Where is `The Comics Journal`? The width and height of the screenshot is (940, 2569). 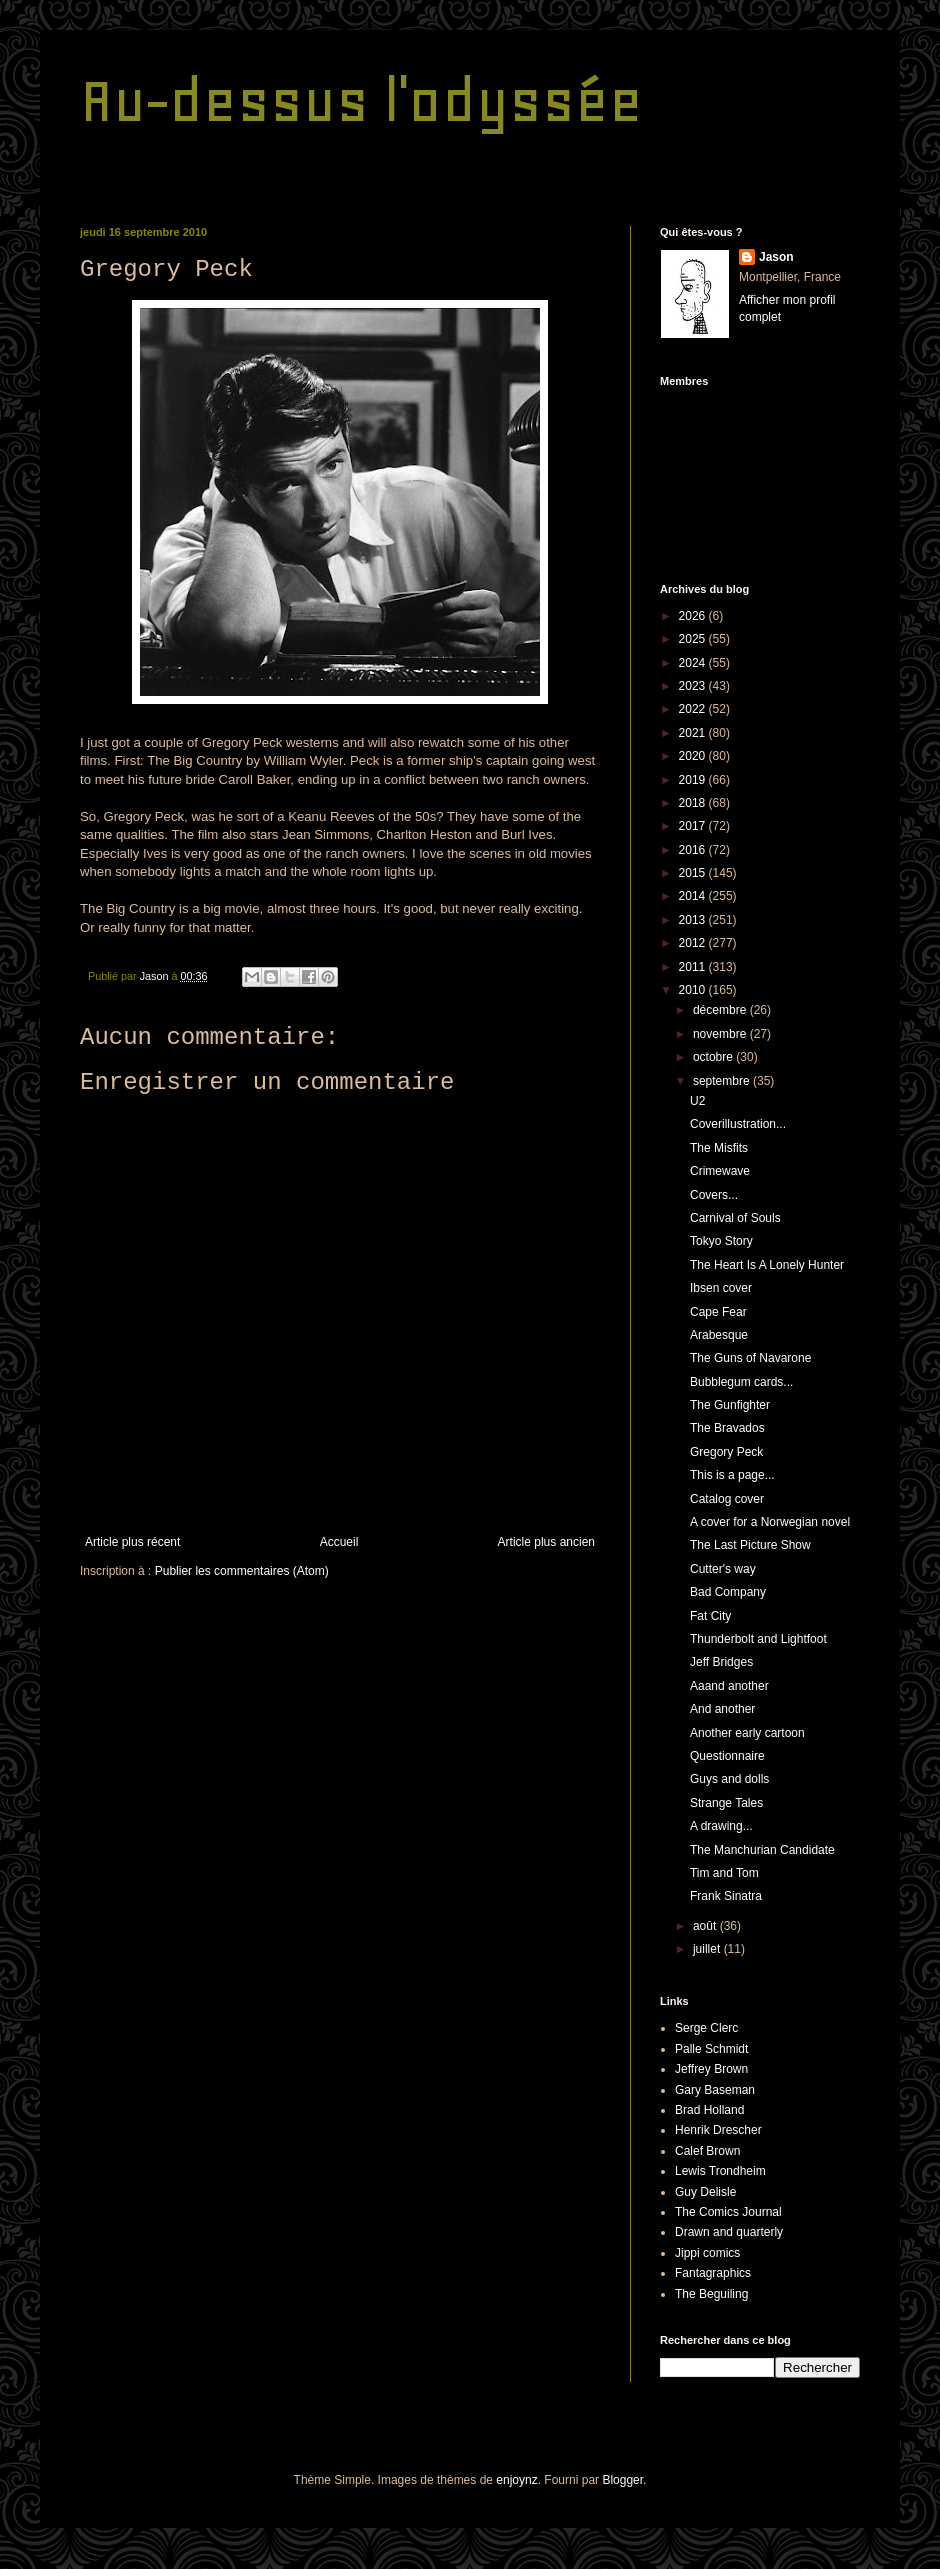
The Comics Journal is located at coordinates (728, 2212).